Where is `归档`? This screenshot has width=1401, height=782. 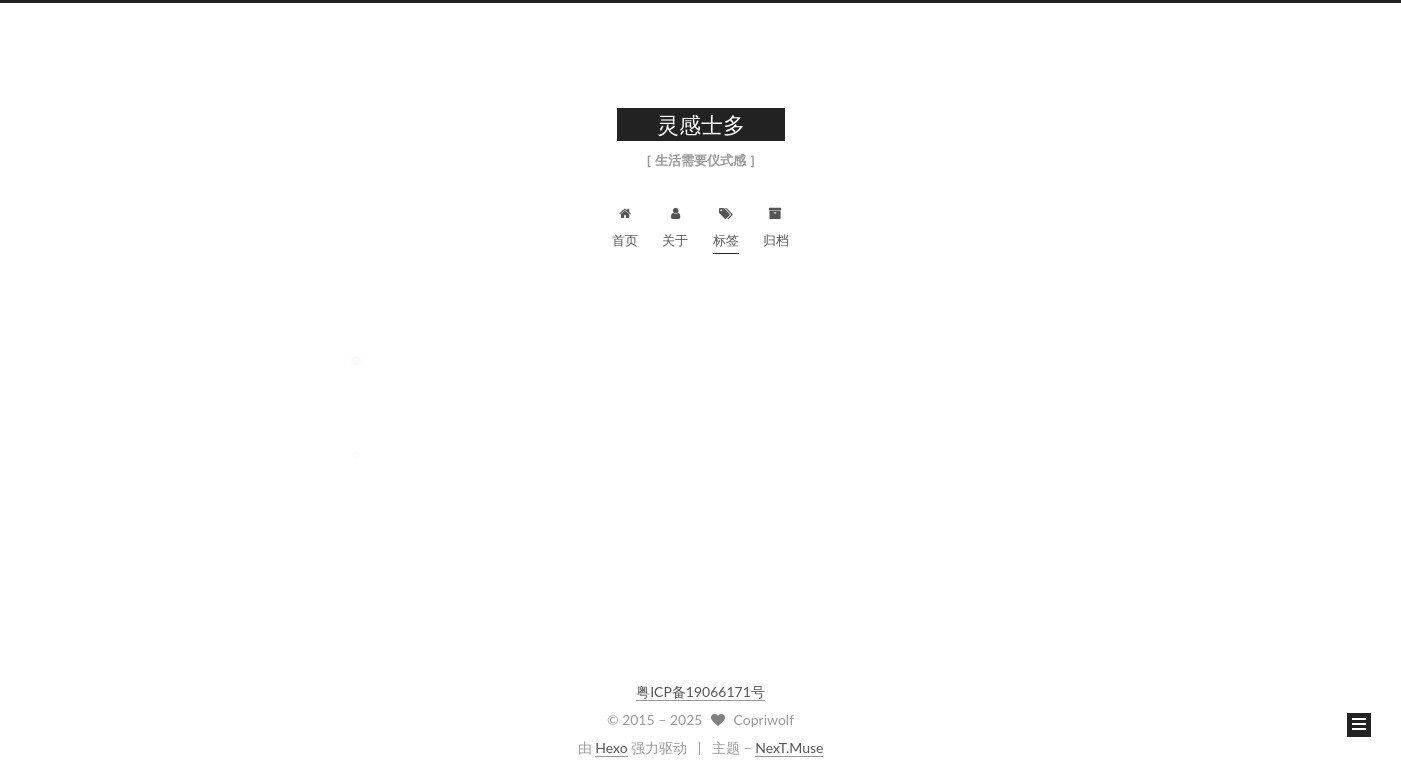 归档 is located at coordinates (776, 224).